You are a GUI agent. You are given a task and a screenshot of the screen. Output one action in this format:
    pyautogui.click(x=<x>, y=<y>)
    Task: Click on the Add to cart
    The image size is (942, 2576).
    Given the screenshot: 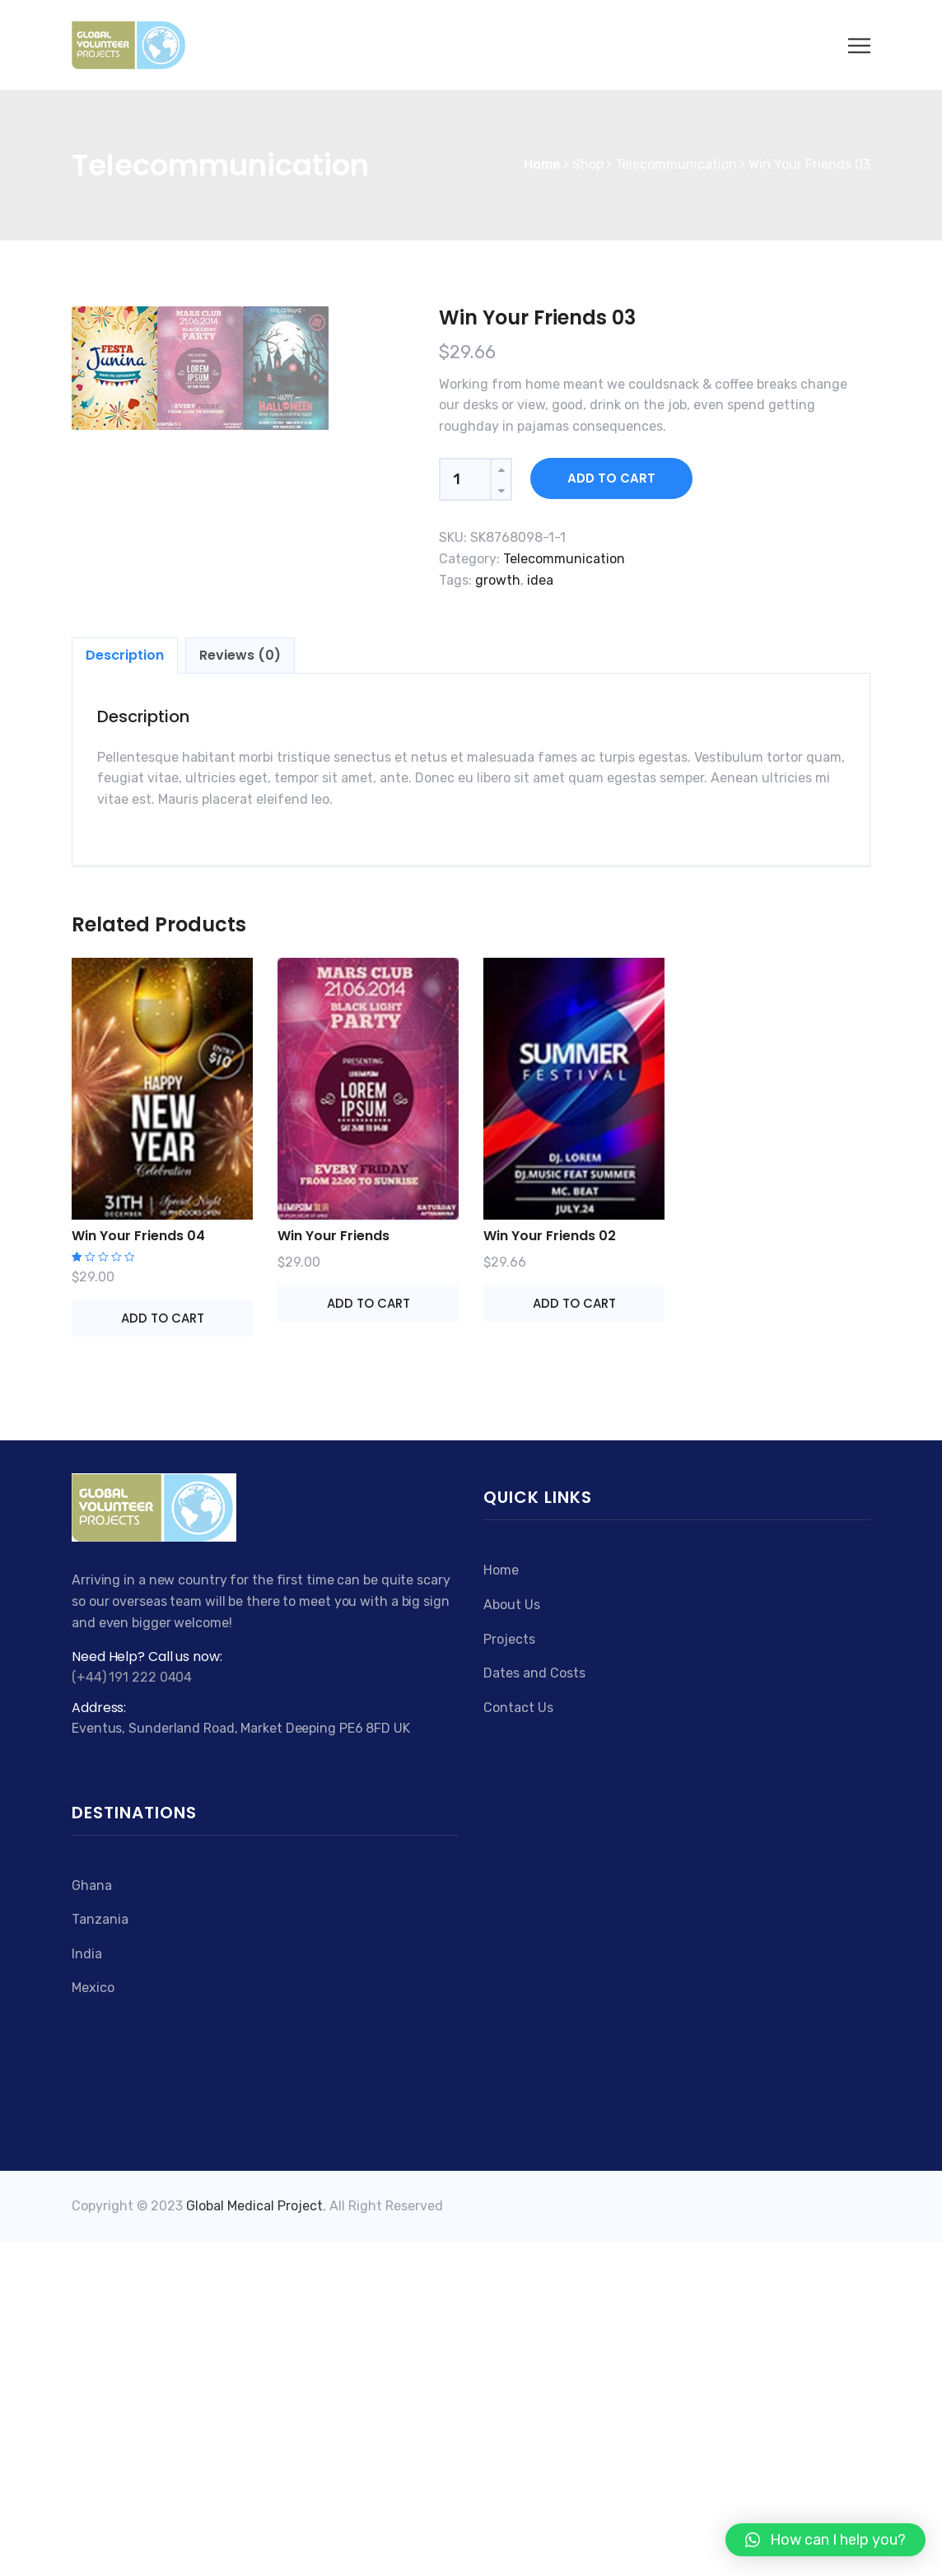 What is the action you would take?
    pyautogui.click(x=611, y=478)
    